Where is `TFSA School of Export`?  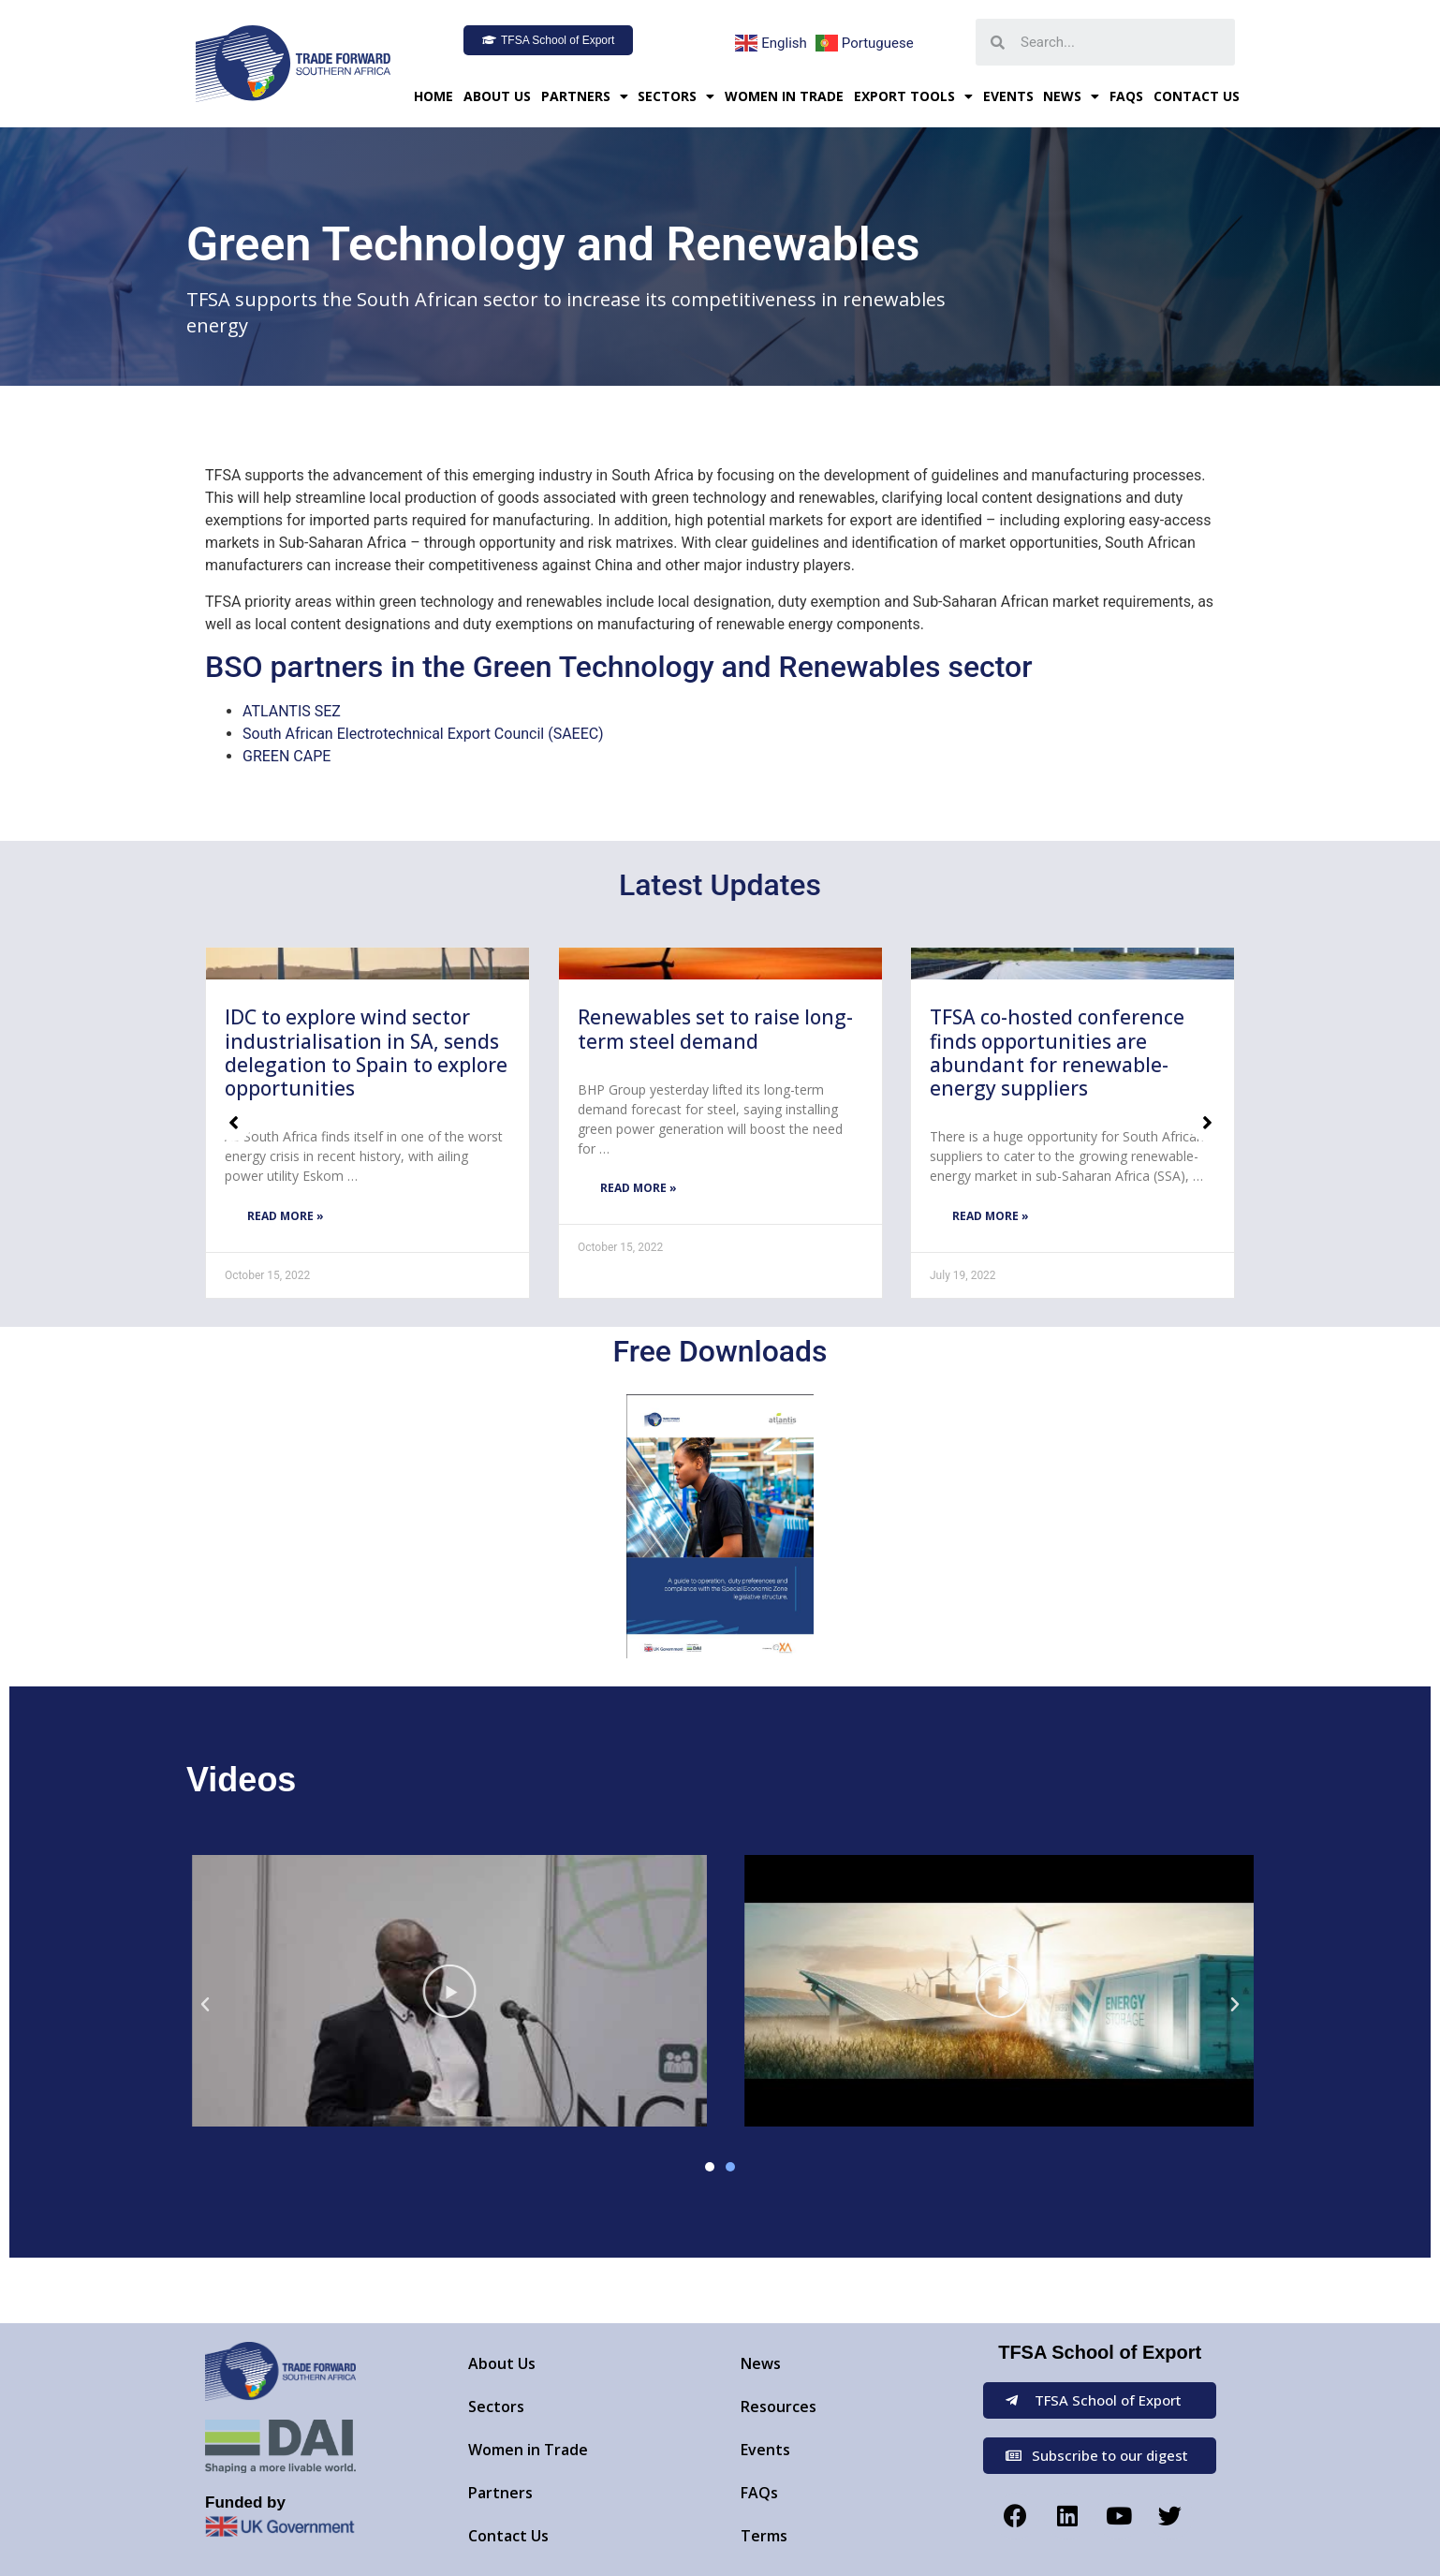
TFSA School of Export is located at coordinates (1099, 2352).